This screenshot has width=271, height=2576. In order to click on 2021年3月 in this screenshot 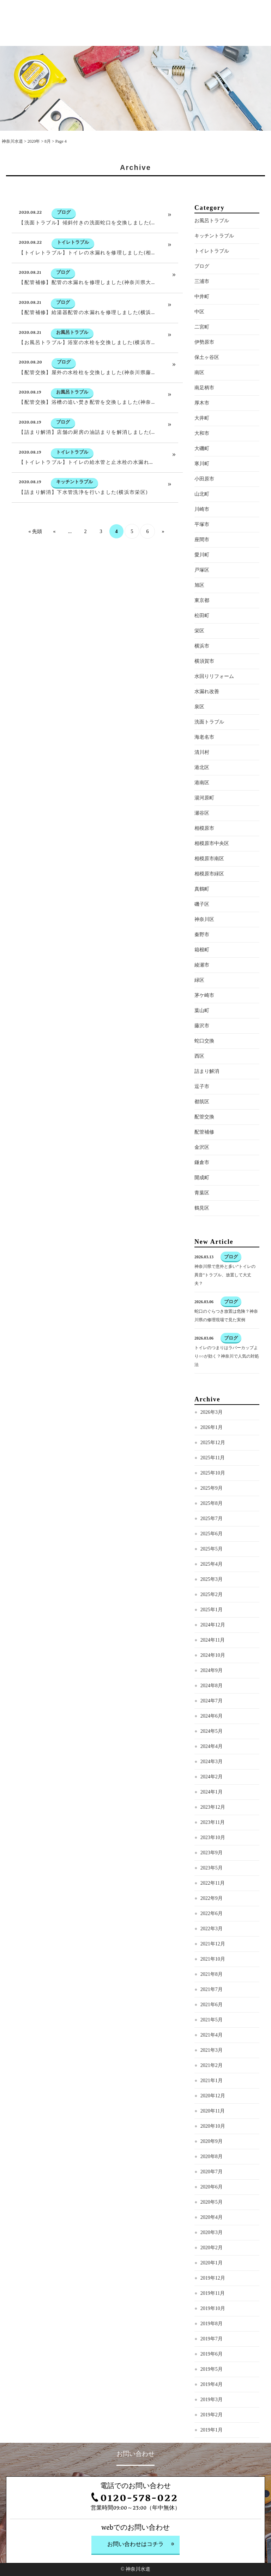, I will do `click(211, 2077)`.